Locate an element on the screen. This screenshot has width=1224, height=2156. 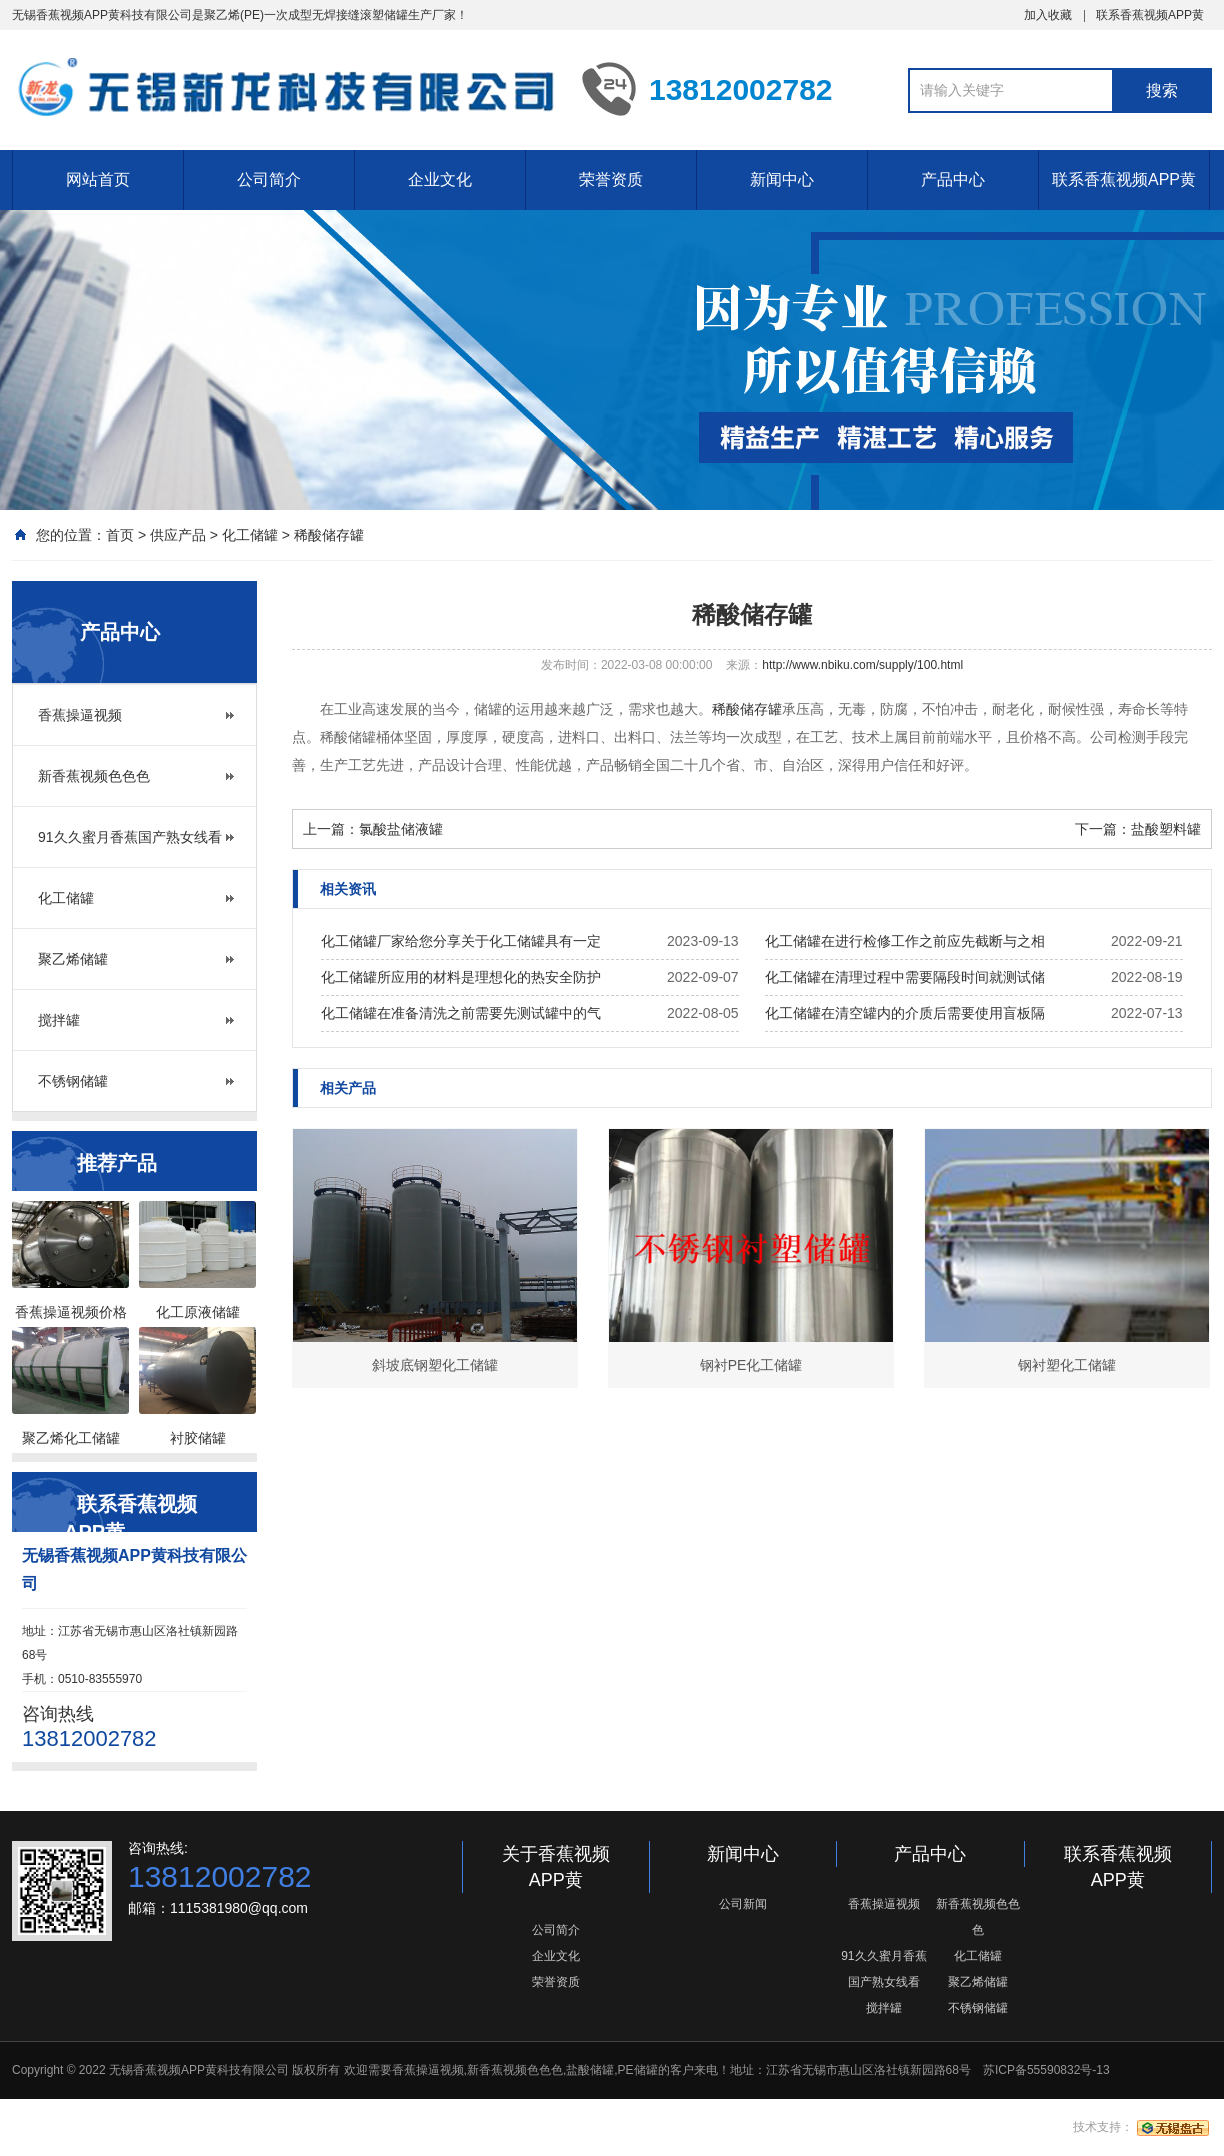
化工储罐厂家给您分享关于化工储罐具有一定 is located at coordinates (461, 941).